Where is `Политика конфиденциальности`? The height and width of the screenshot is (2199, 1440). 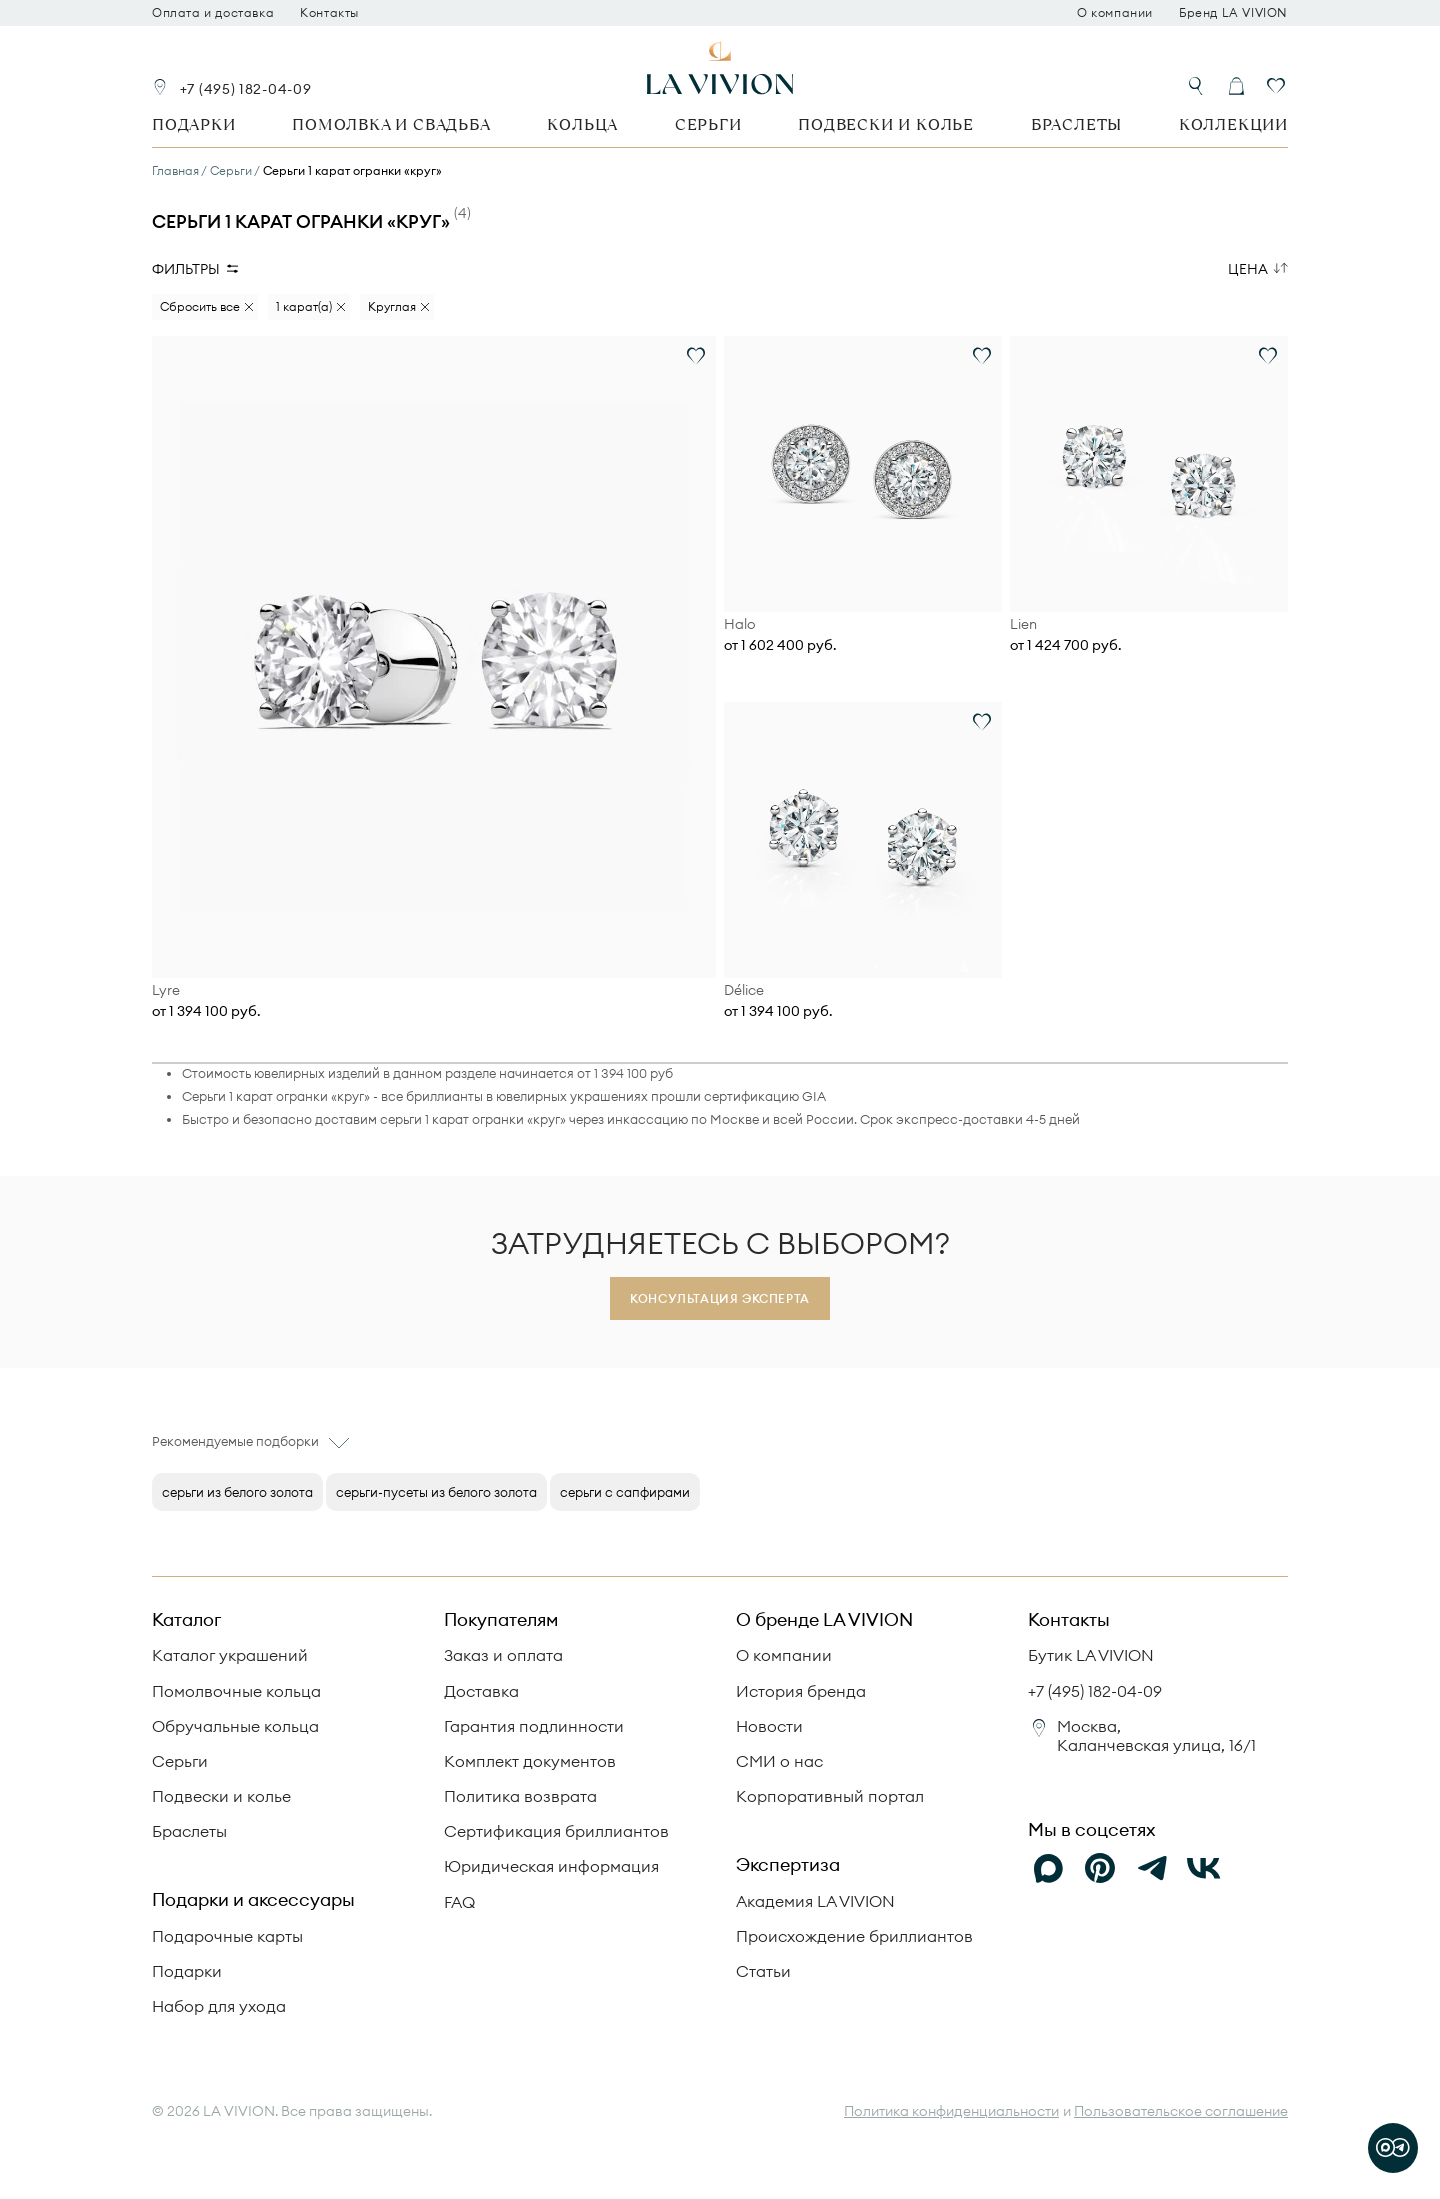
Политика конфиденциальности is located at coordinates (951, 2111).